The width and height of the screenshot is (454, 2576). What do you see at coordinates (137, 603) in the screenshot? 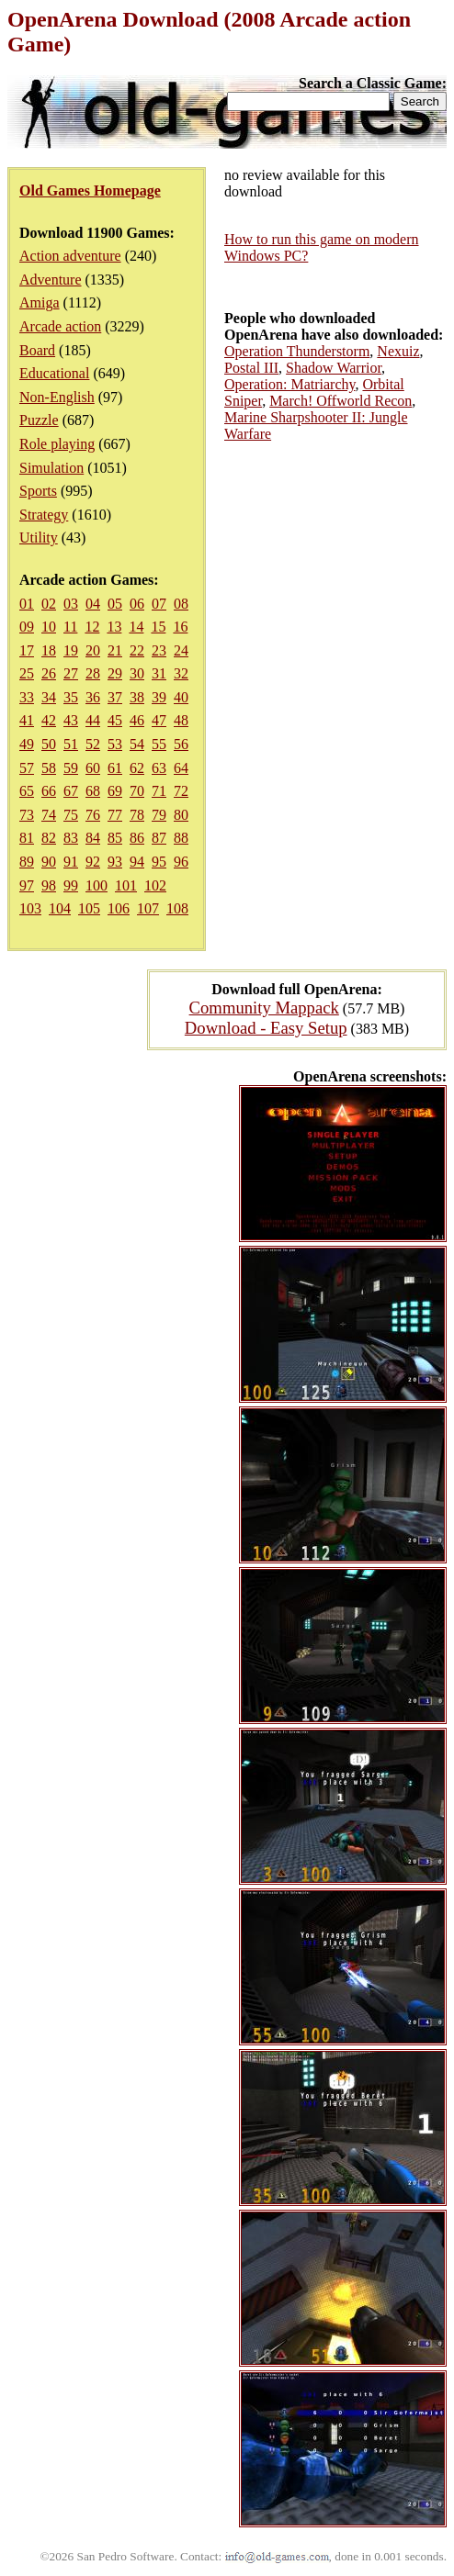
I see `06` at bounding box center [137, 603].